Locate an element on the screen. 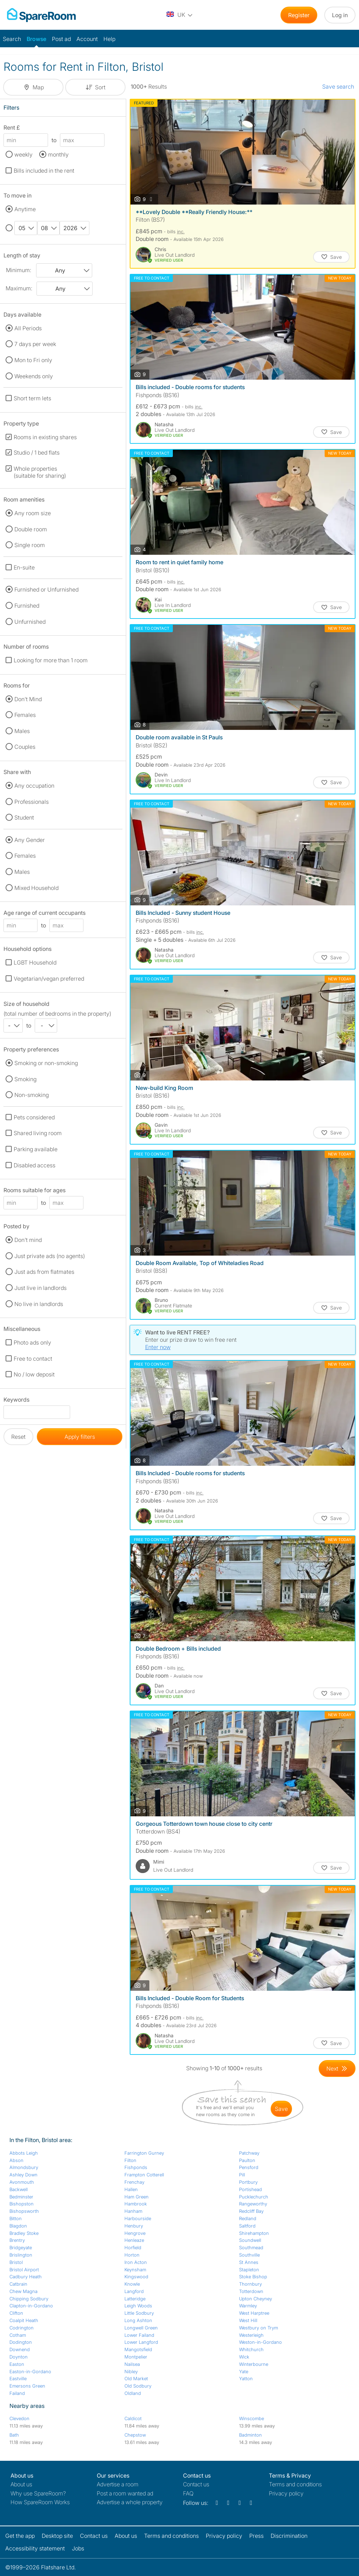  Westbury on Trym is located at coordinates (258, 2327).